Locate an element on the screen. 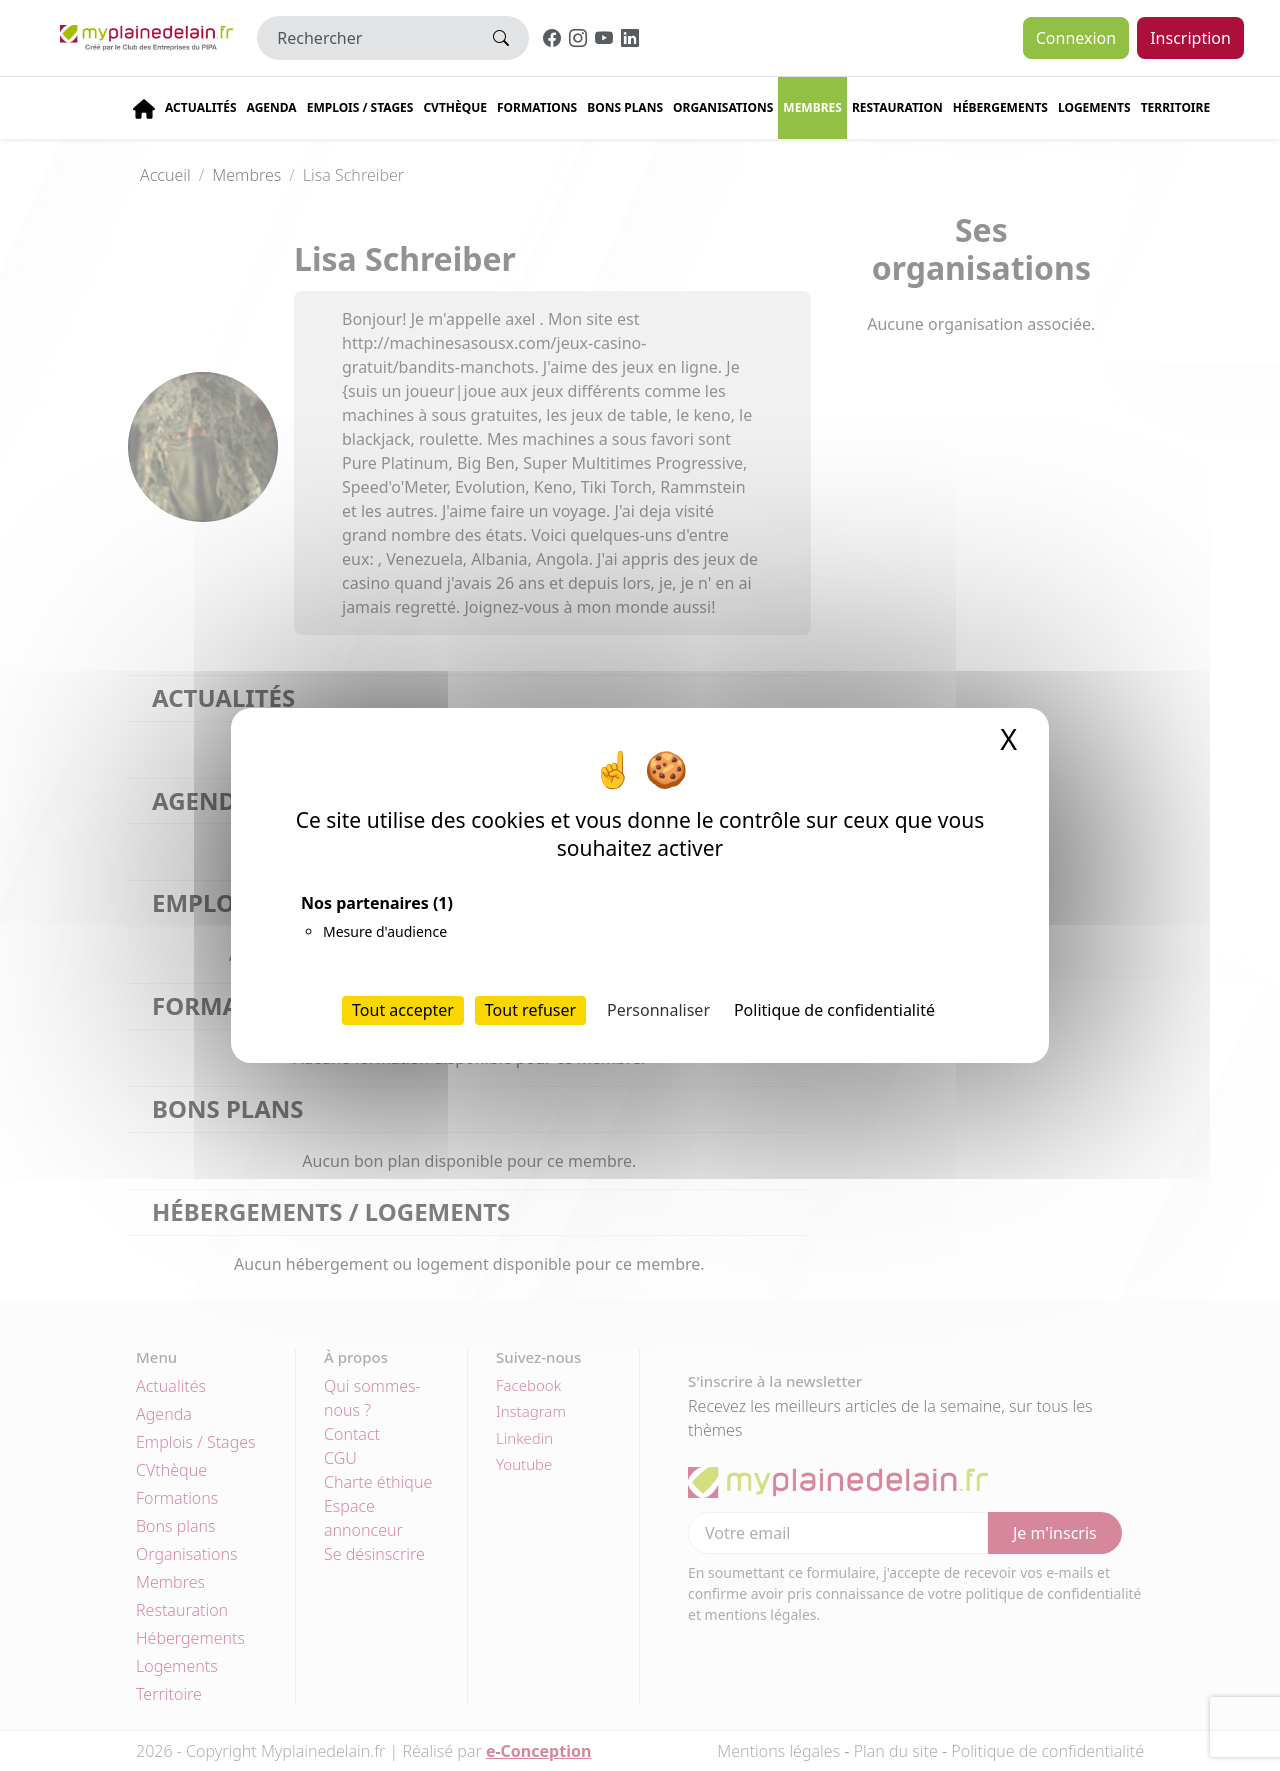 This screenshot has width=1280, height=1771. Politique de confidentialité [link] is located at coordinates (834, 1010).